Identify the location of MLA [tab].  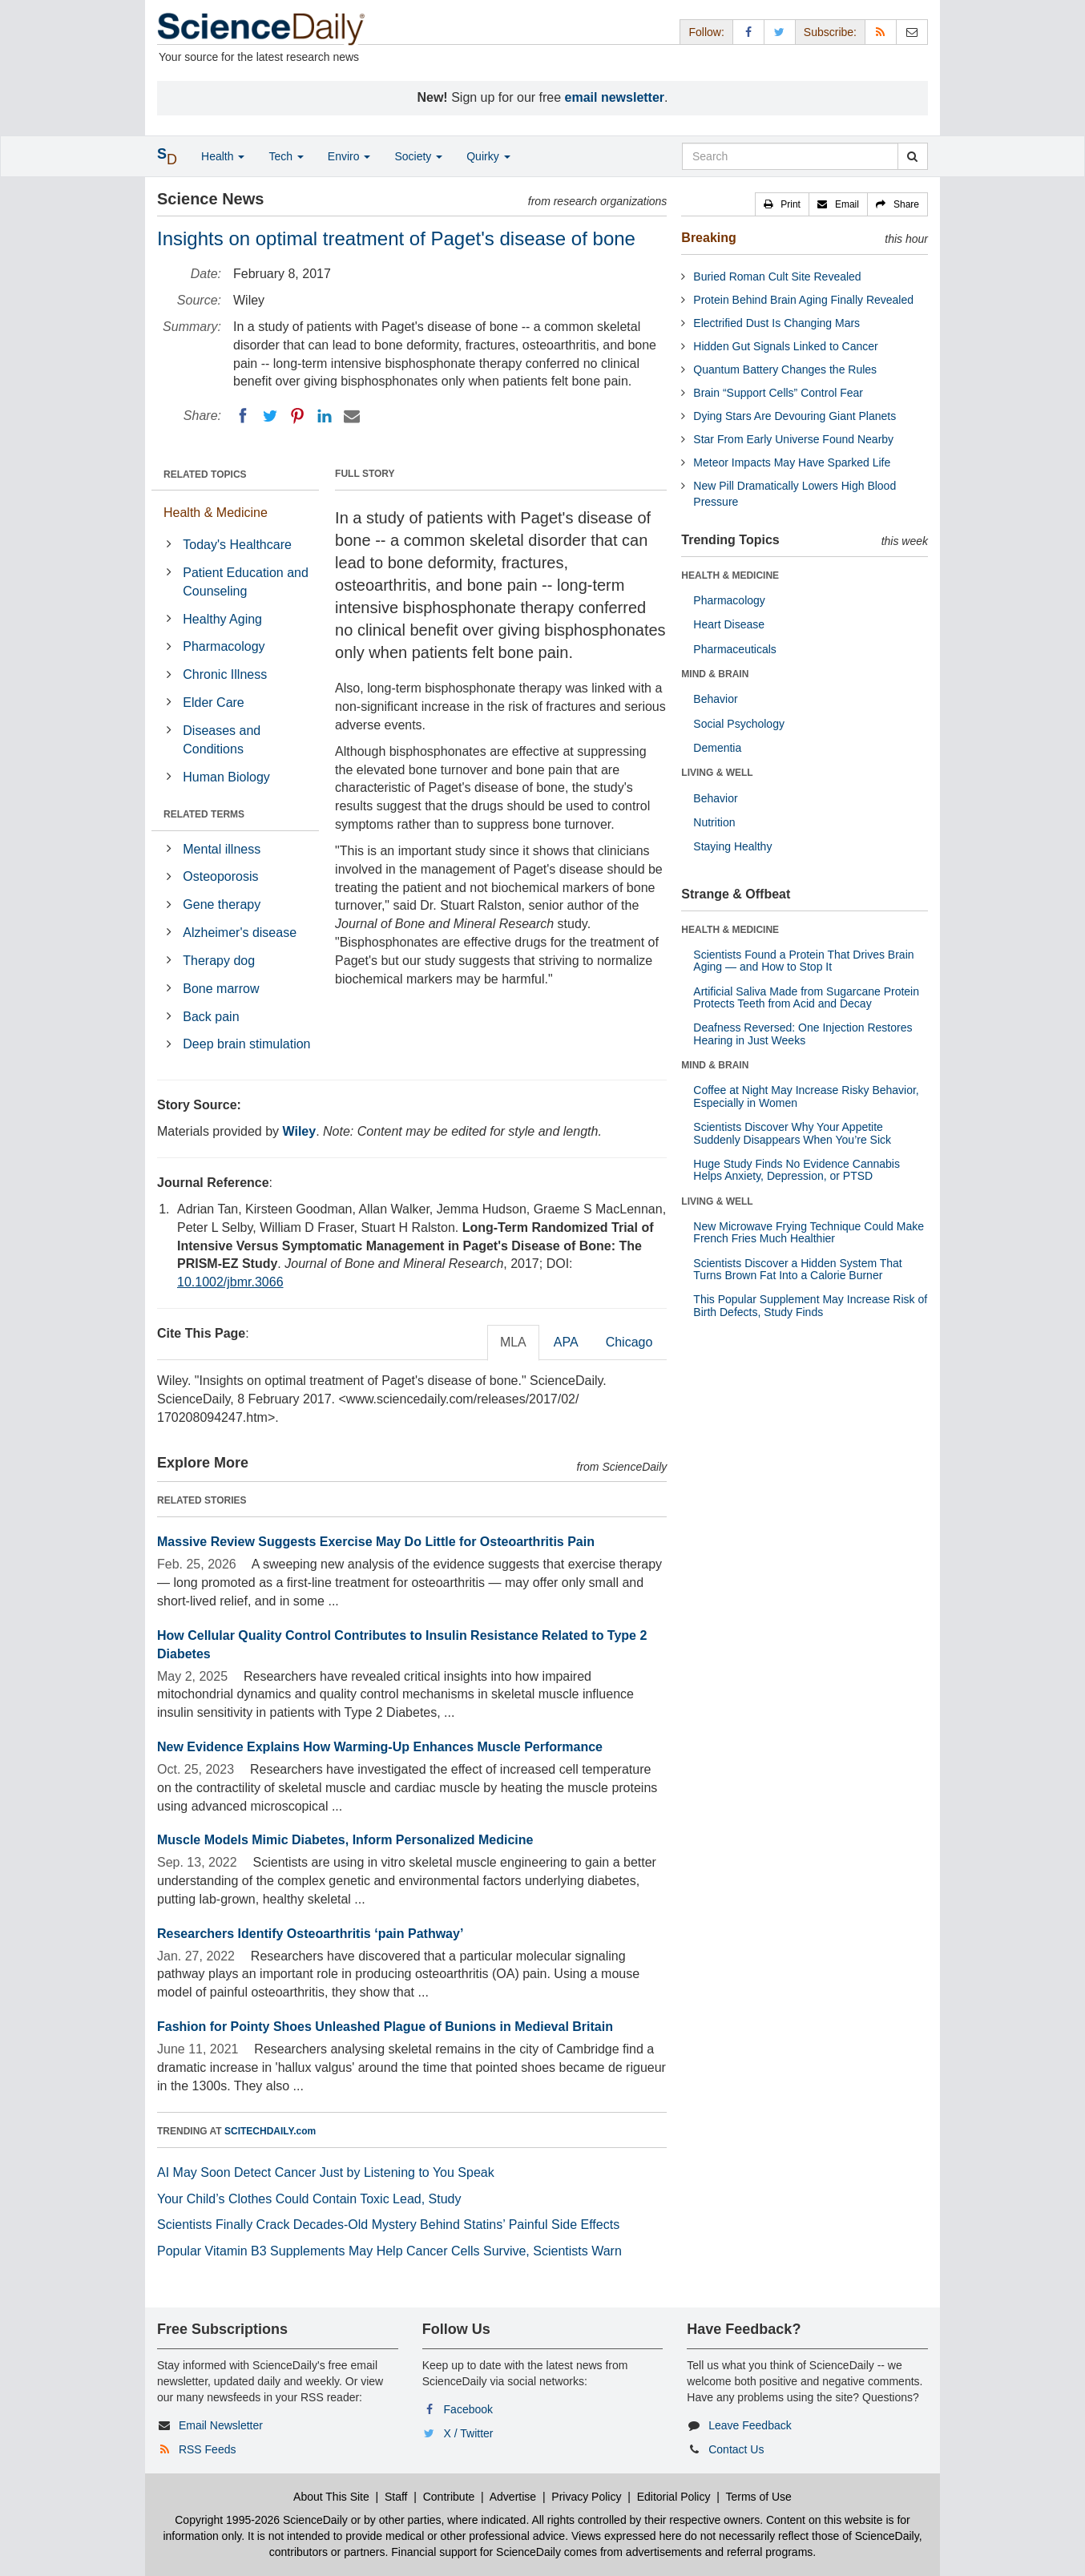
(513, 1342).